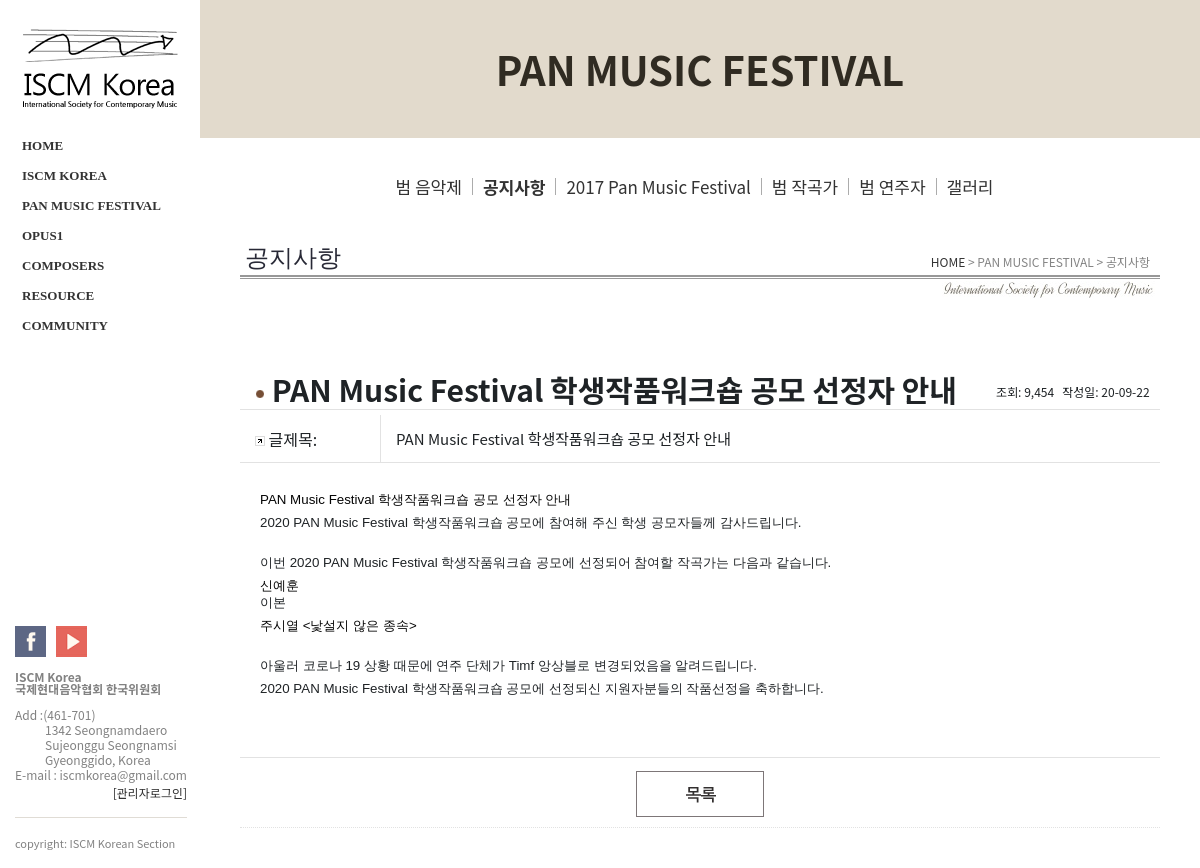 This screenshot has width=1200, height=868. What do you see at coordinates (30, 641) in the screenshot?
I see `ISCM facebook` at bounding box center [30, 641].